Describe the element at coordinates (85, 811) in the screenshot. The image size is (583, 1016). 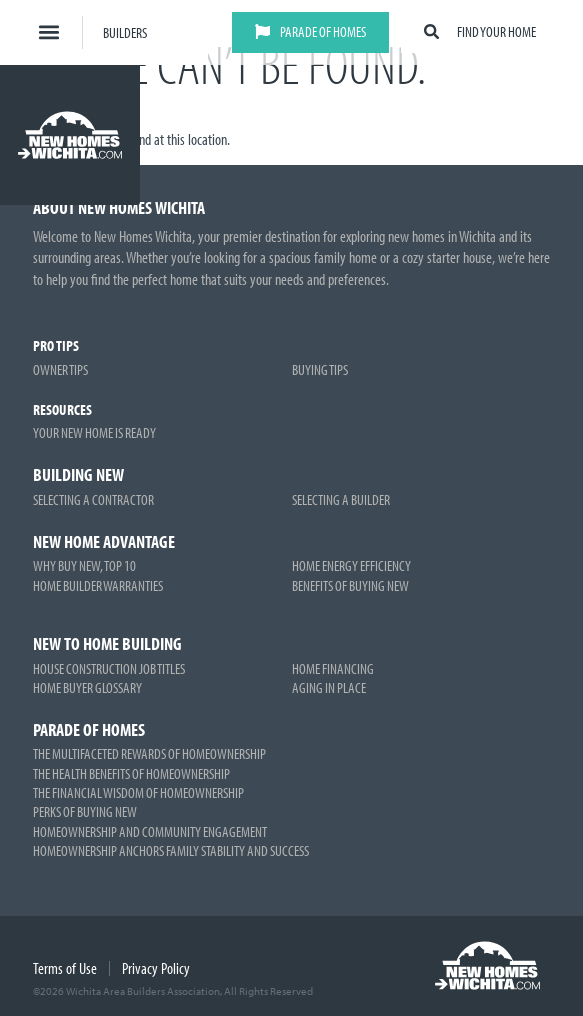
I see `Perks of Buying New` at that location.